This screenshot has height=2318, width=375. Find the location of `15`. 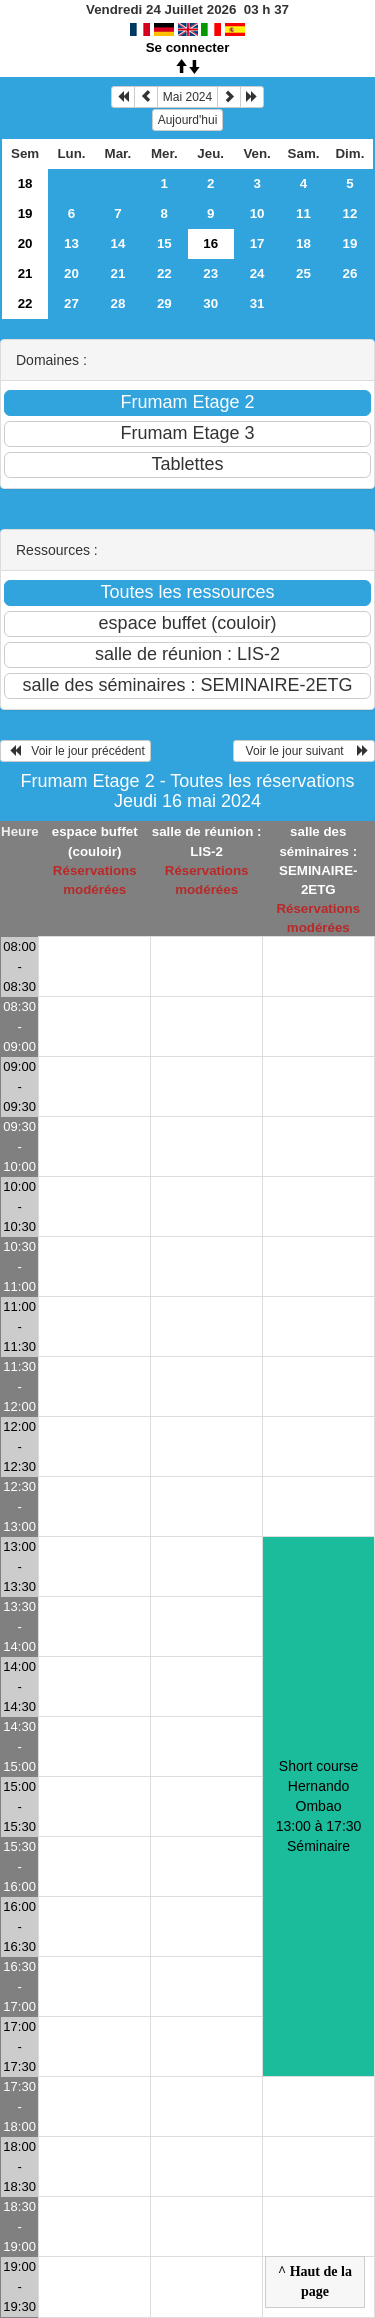

15 is located at coordinates (164, 243).